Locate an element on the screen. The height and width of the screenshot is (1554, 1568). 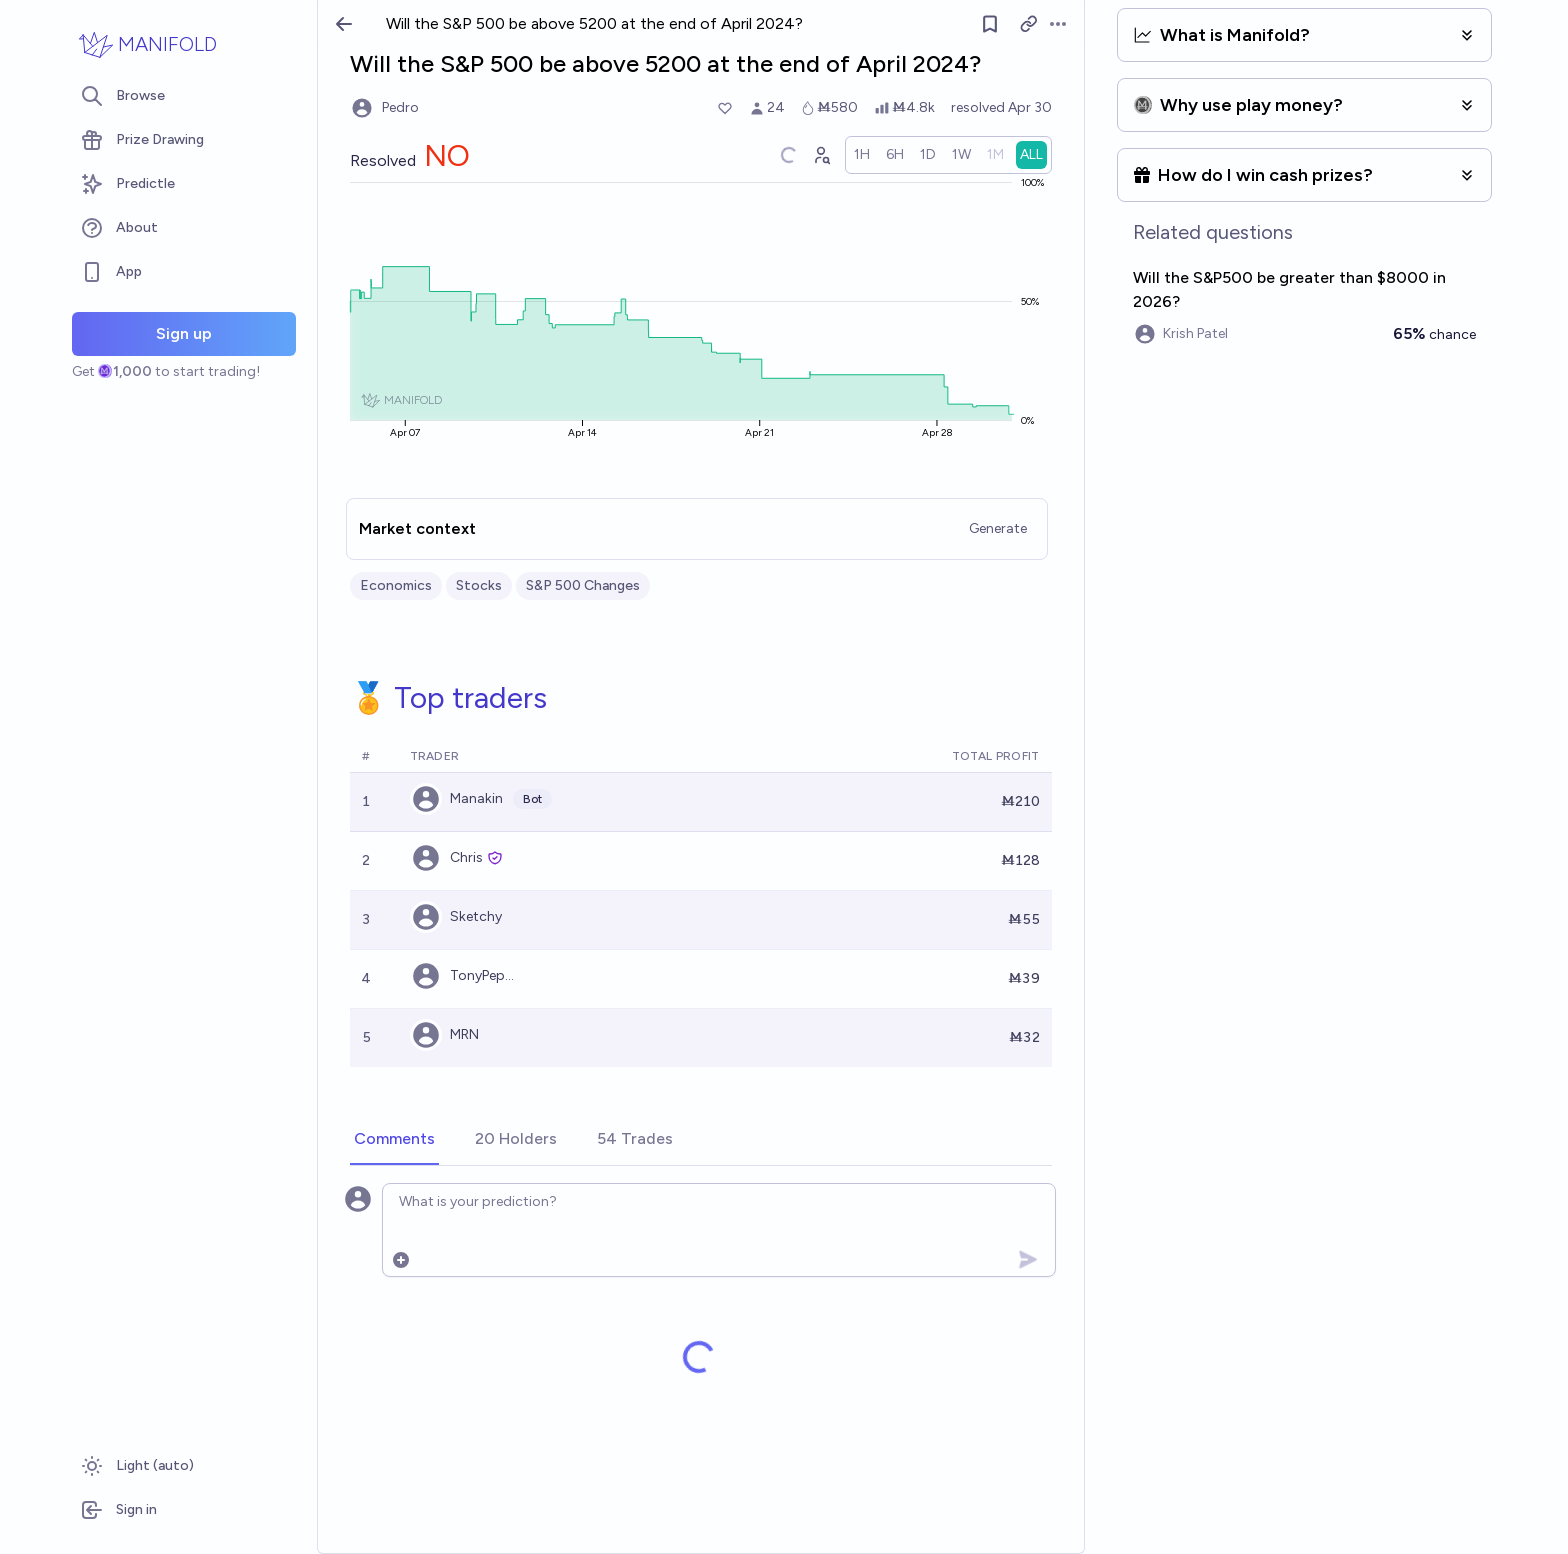
Stocks is located at coordinates (479, 585).